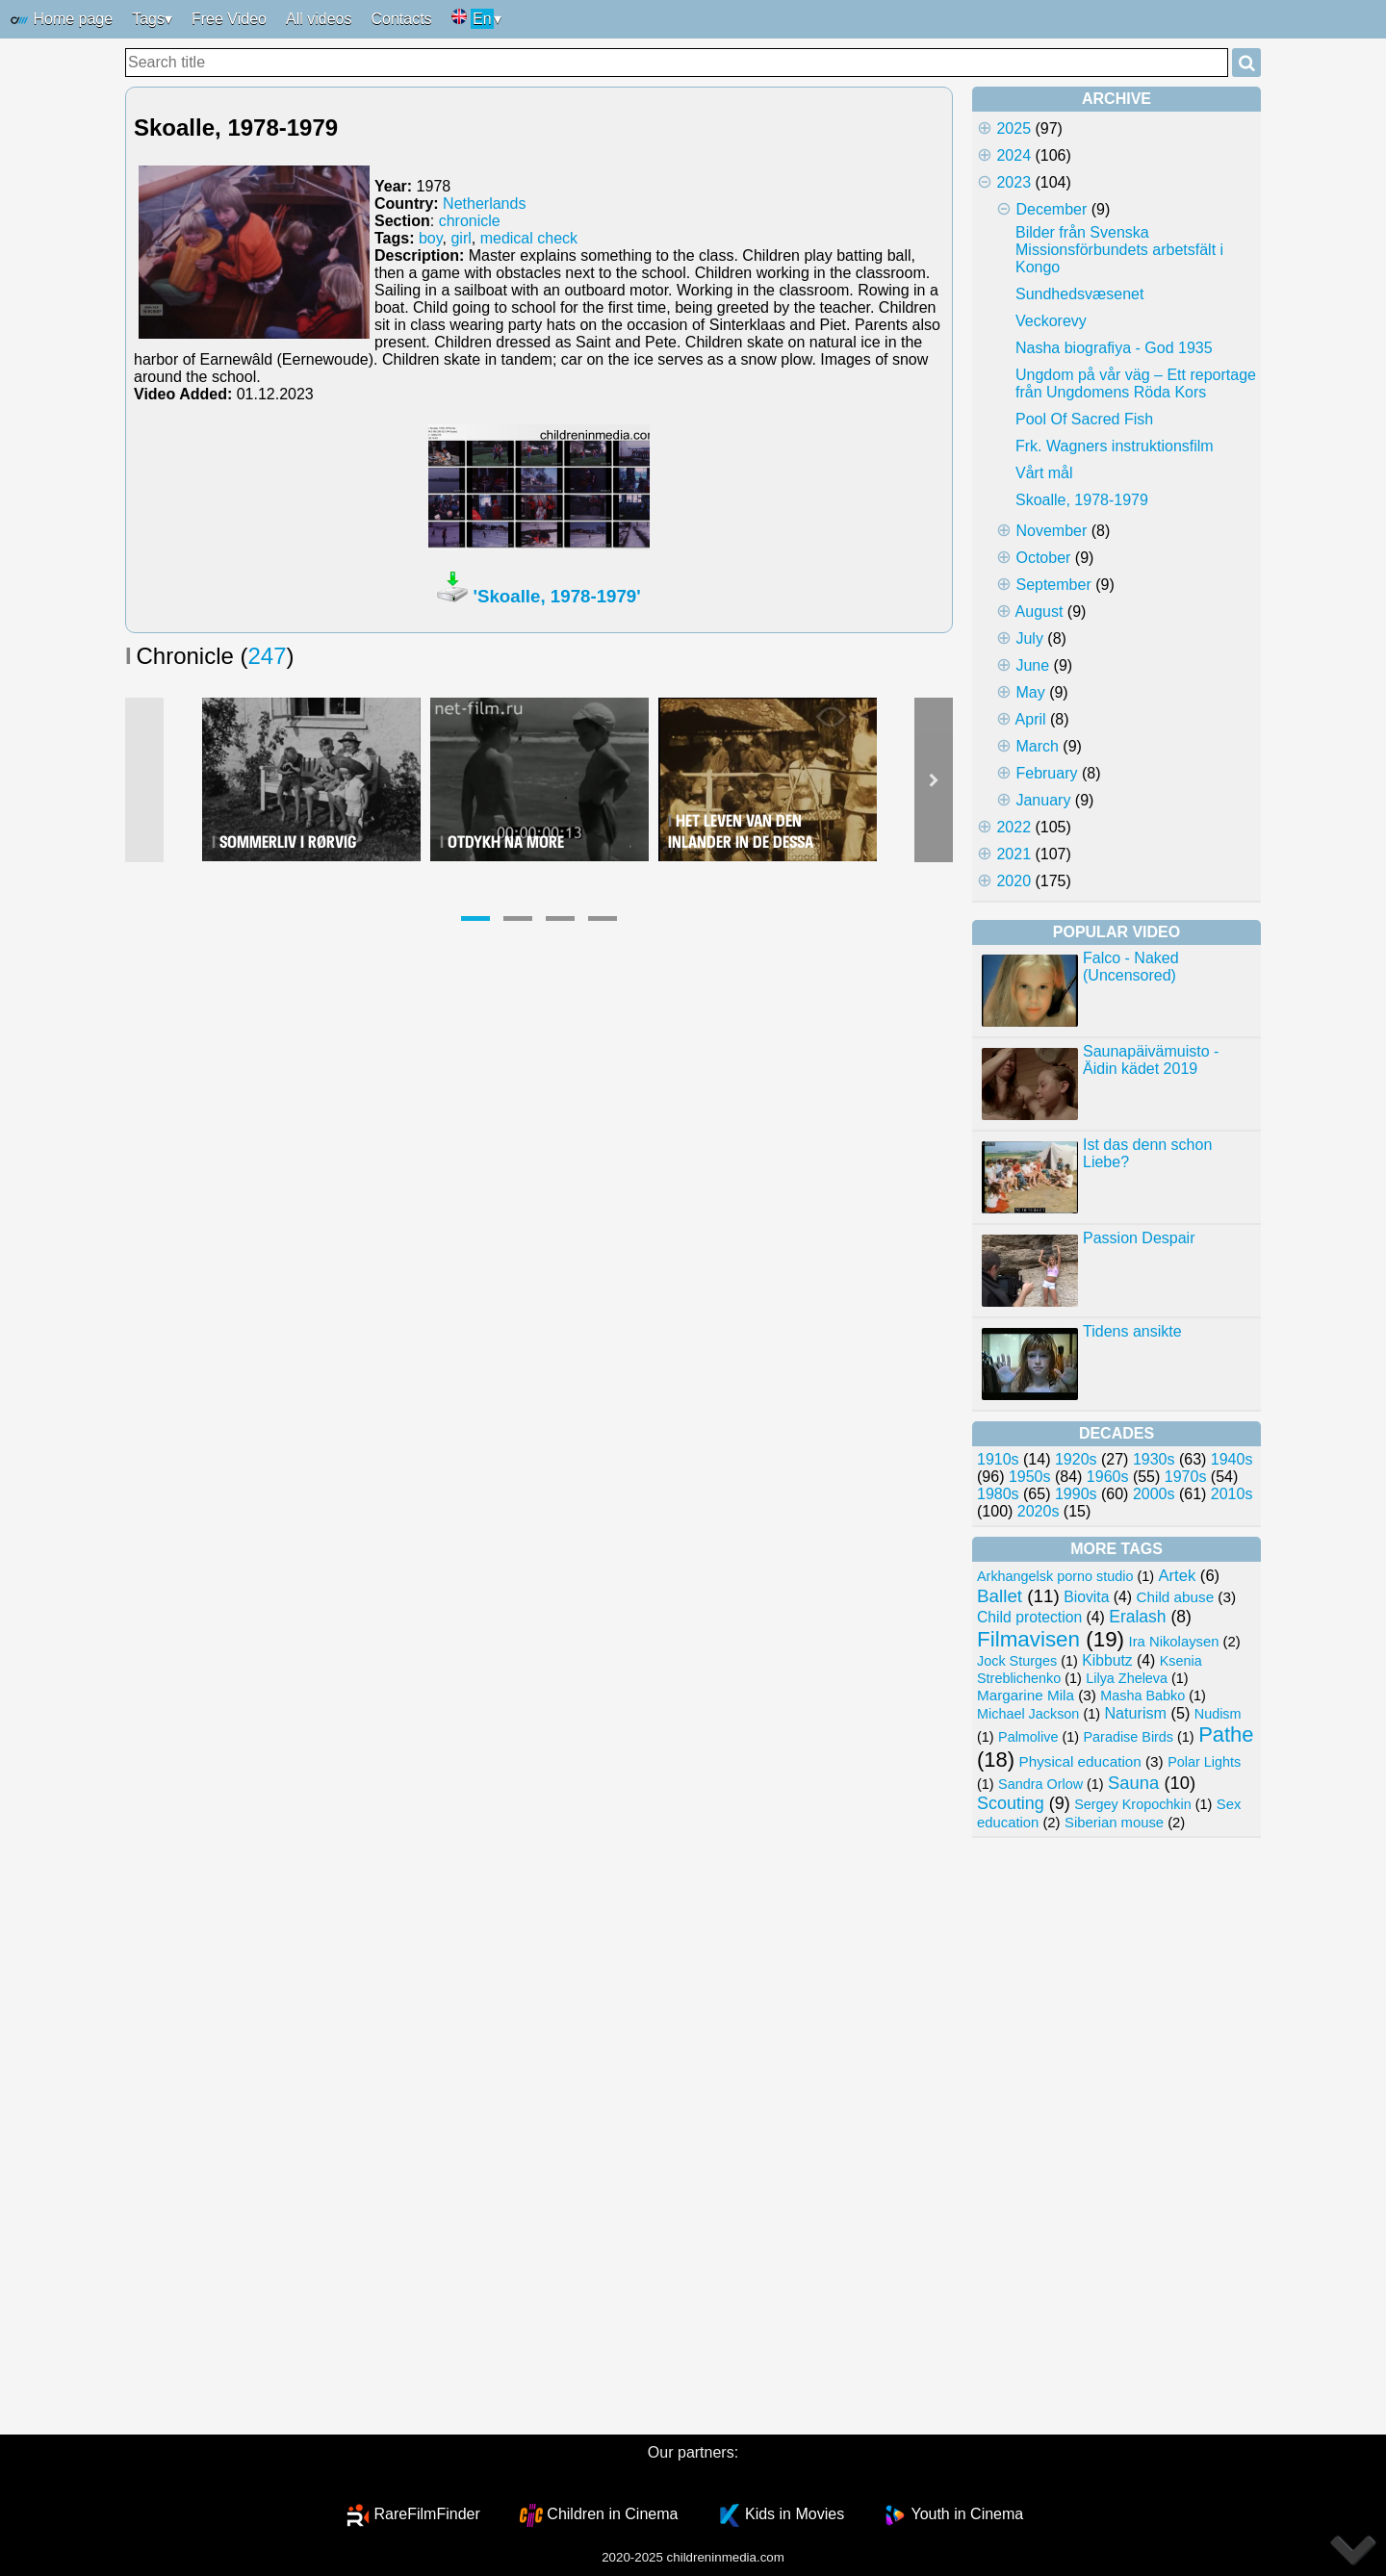  Describe the element at coordinates (1225, 1734) in the screenshot. I see `Pathe` at that location.